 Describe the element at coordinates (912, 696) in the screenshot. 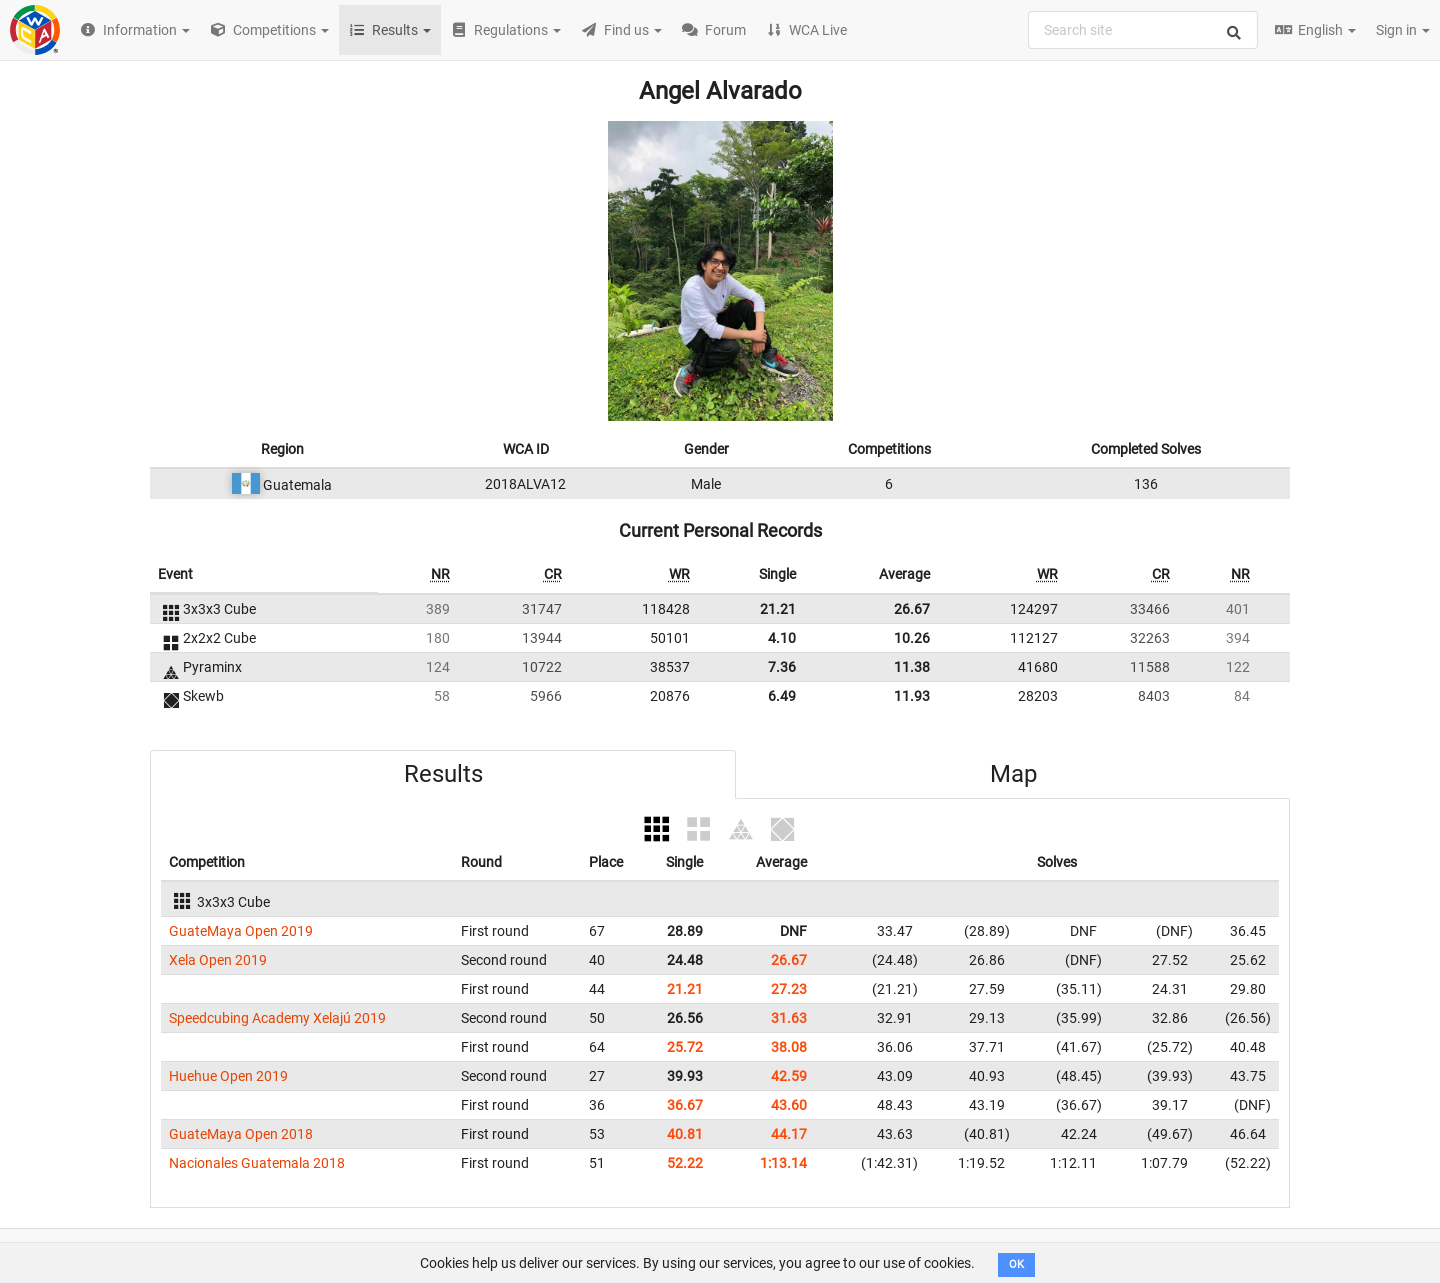

I see `11.93` at that location.